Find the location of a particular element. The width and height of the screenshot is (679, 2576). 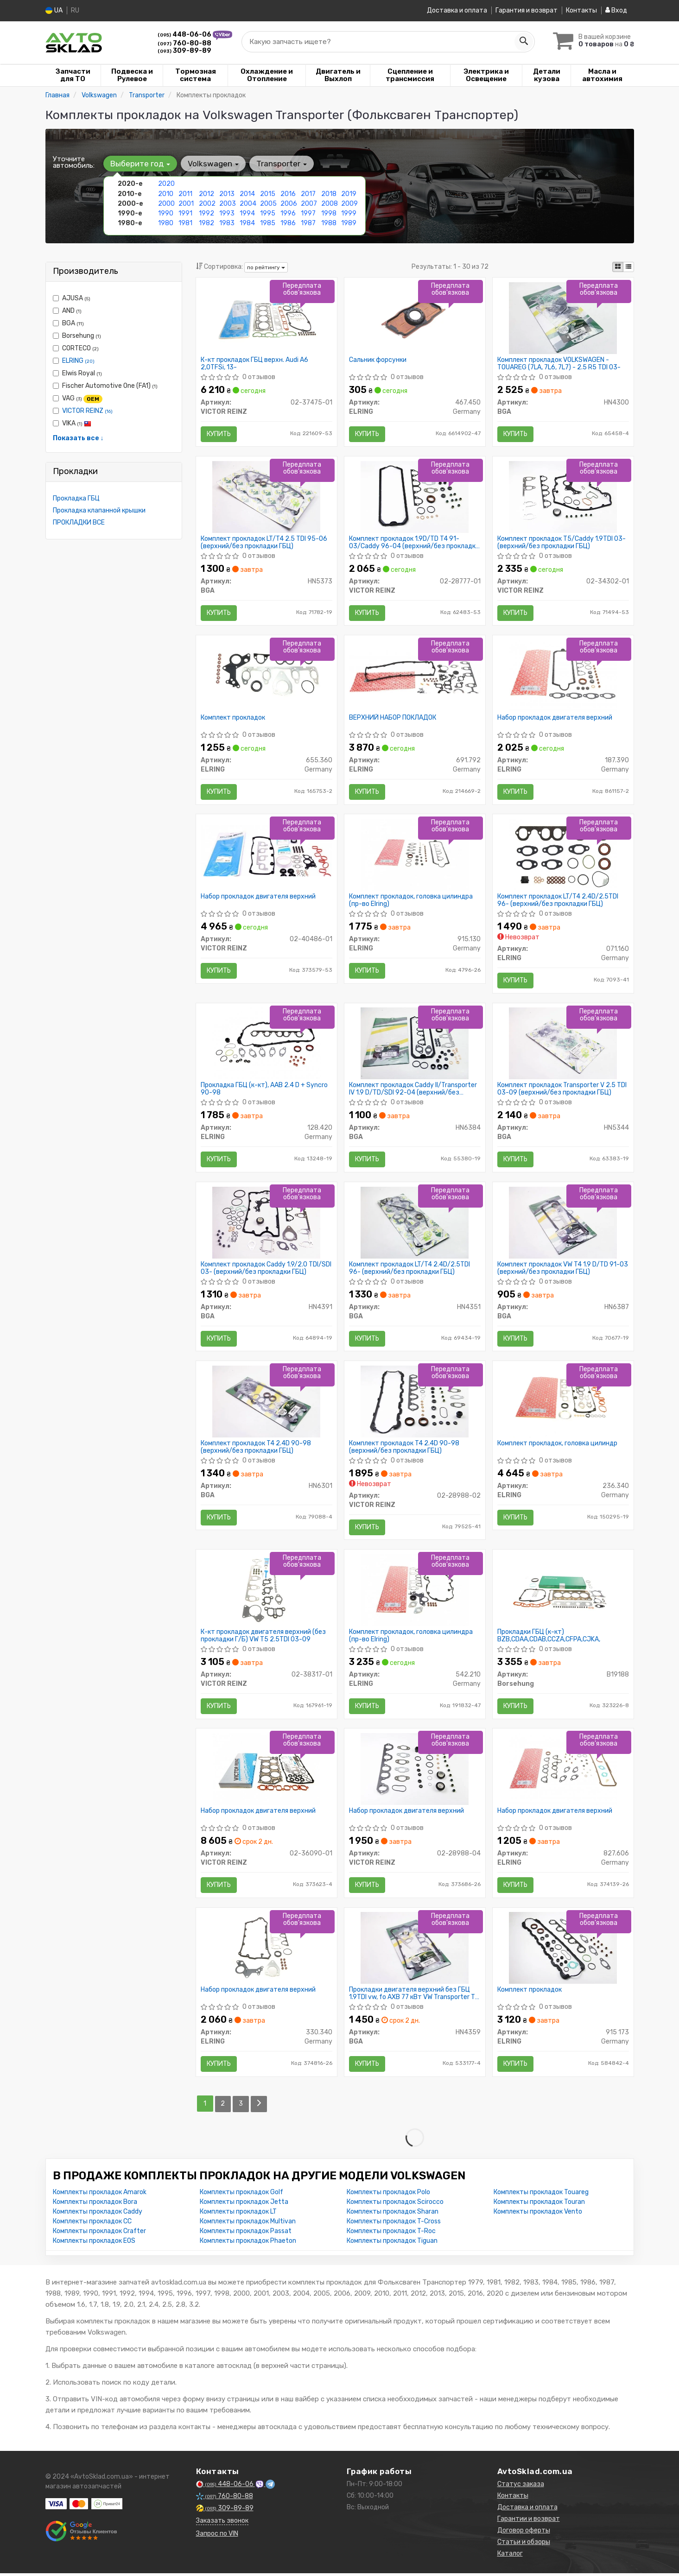

Комплект прокладок Transporter V 2.5 TDI 03-09 (верхний/без прокладки ГБЦ) is located at coordinates (562, 1090).